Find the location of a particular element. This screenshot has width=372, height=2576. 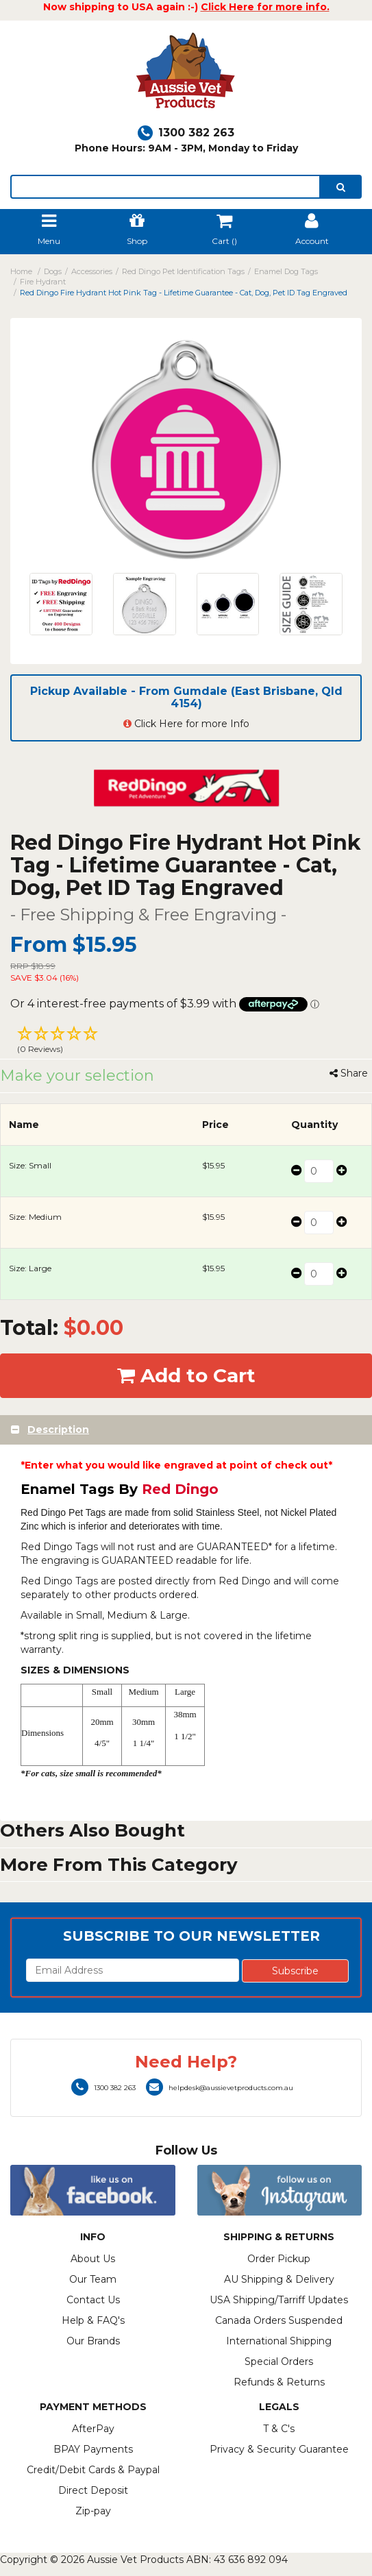

[button] is located at coordinates (186, 1041).